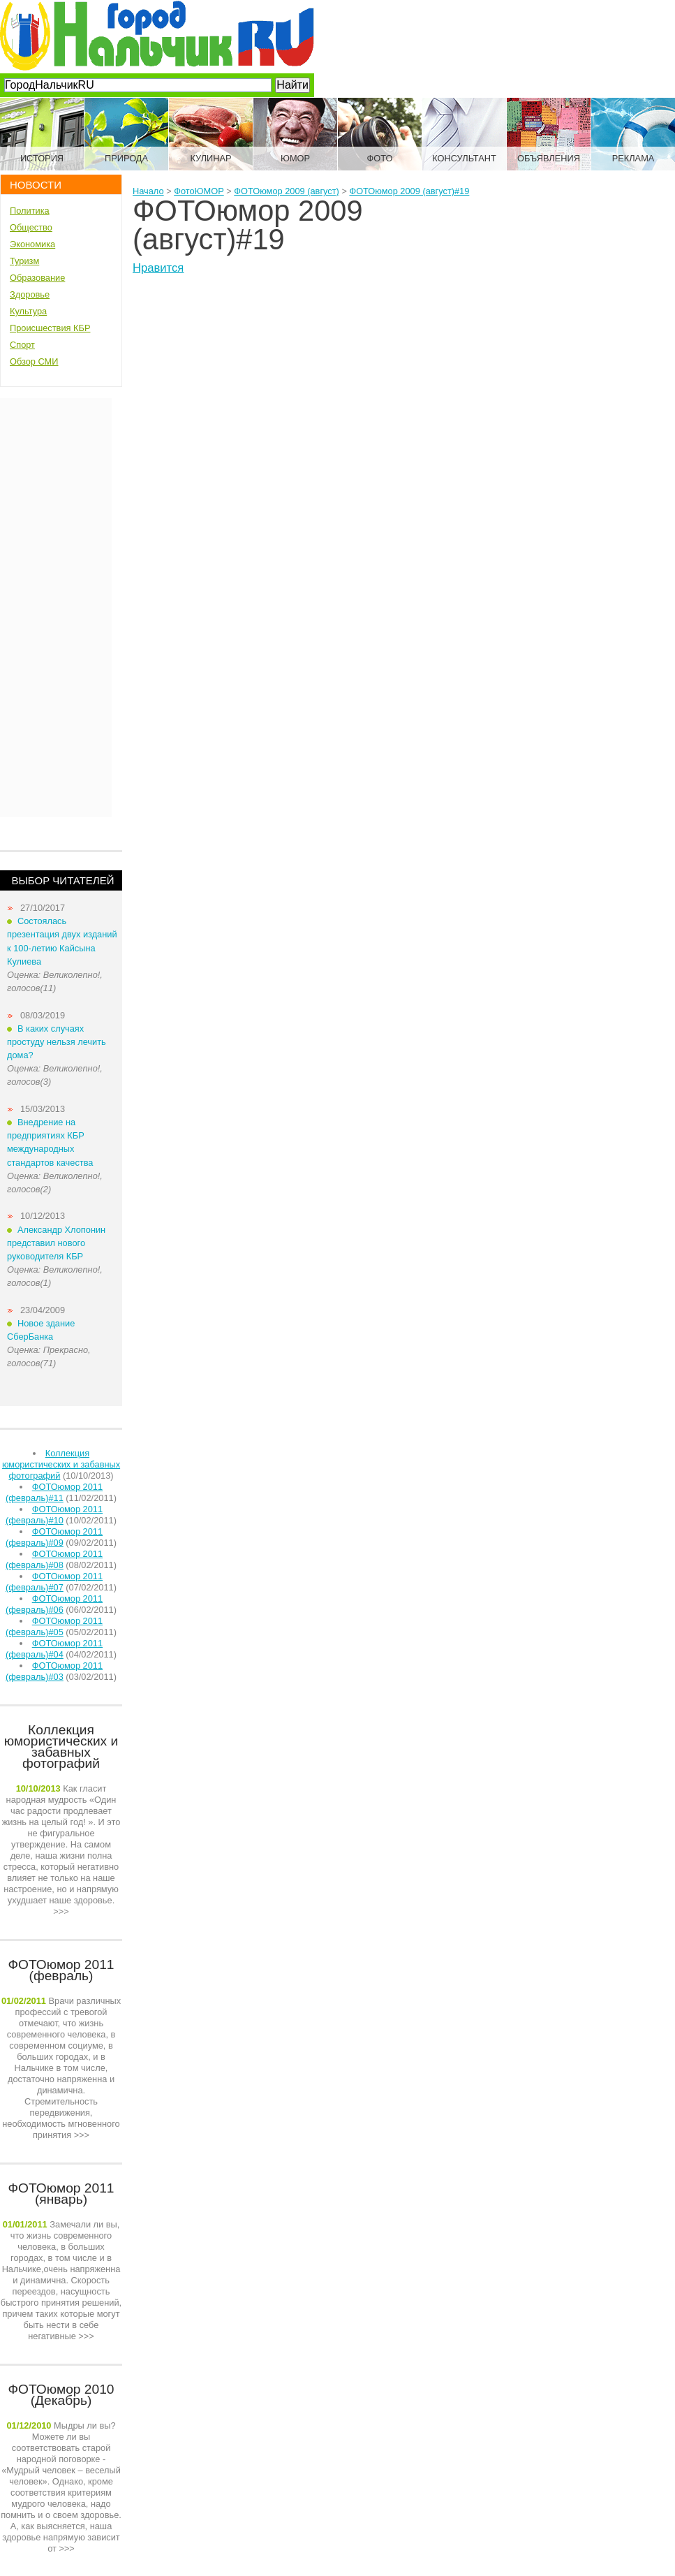  Describe the element at coordinates (28, 311) in the screenshot. I see `Культура` at that location.